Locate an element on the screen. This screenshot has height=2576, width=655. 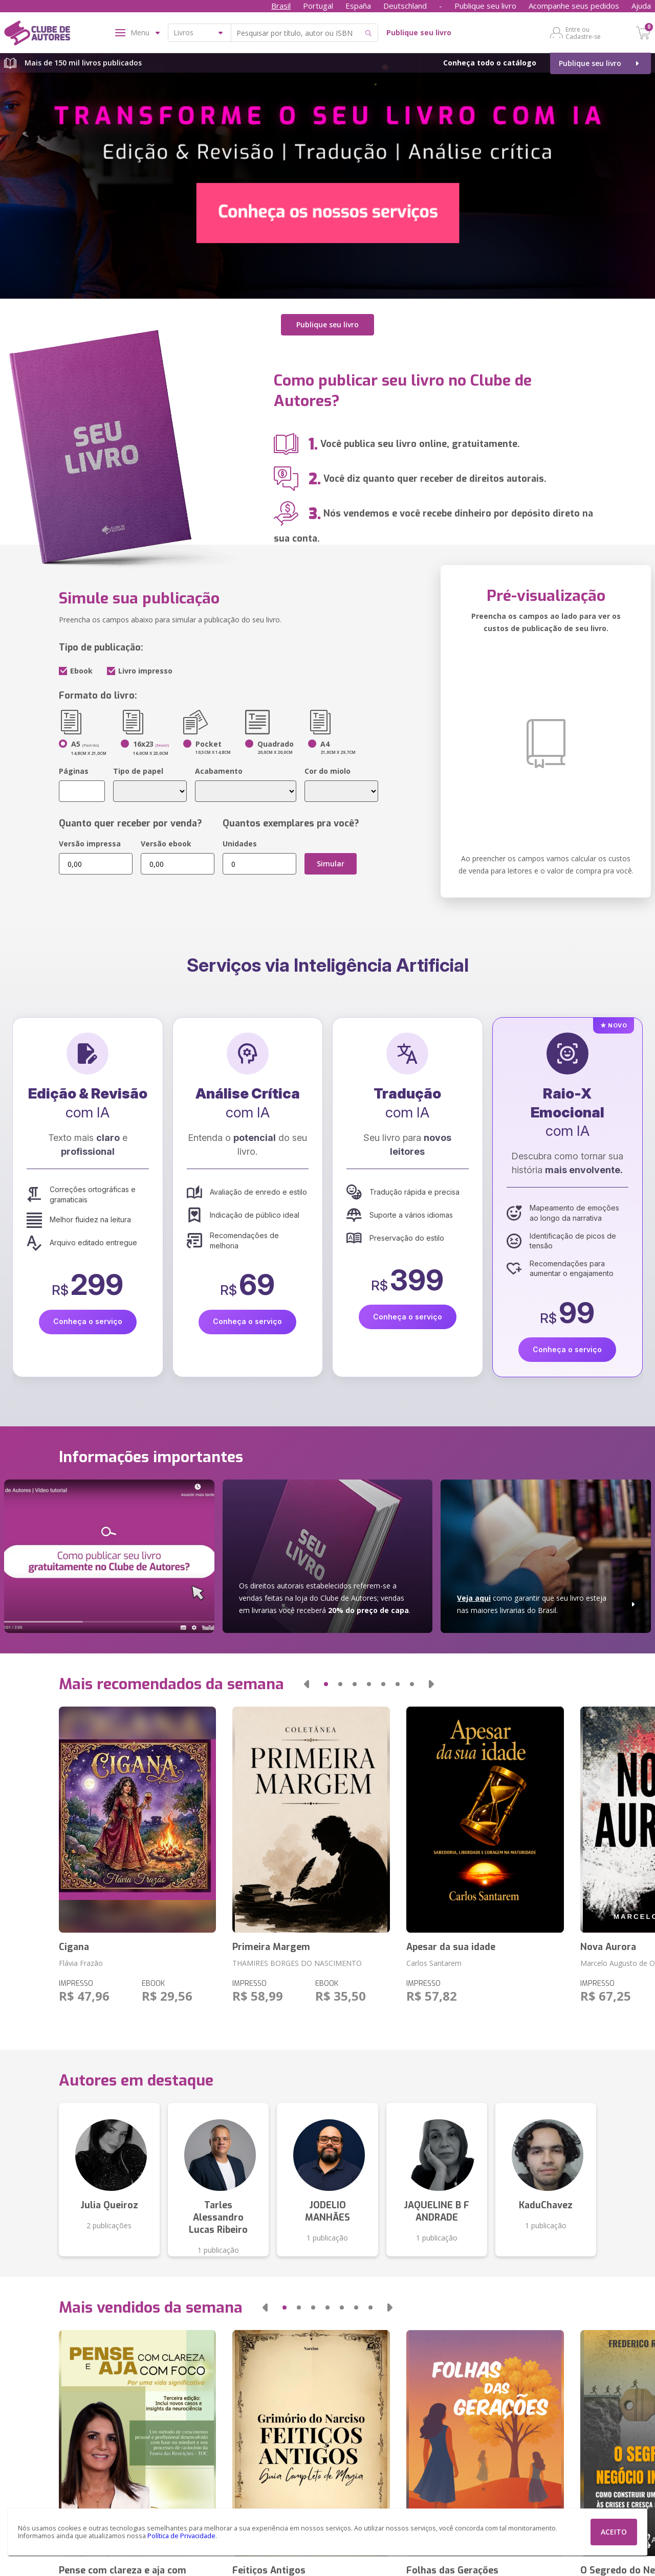
Cigana is located at coordinates (74, 1947).